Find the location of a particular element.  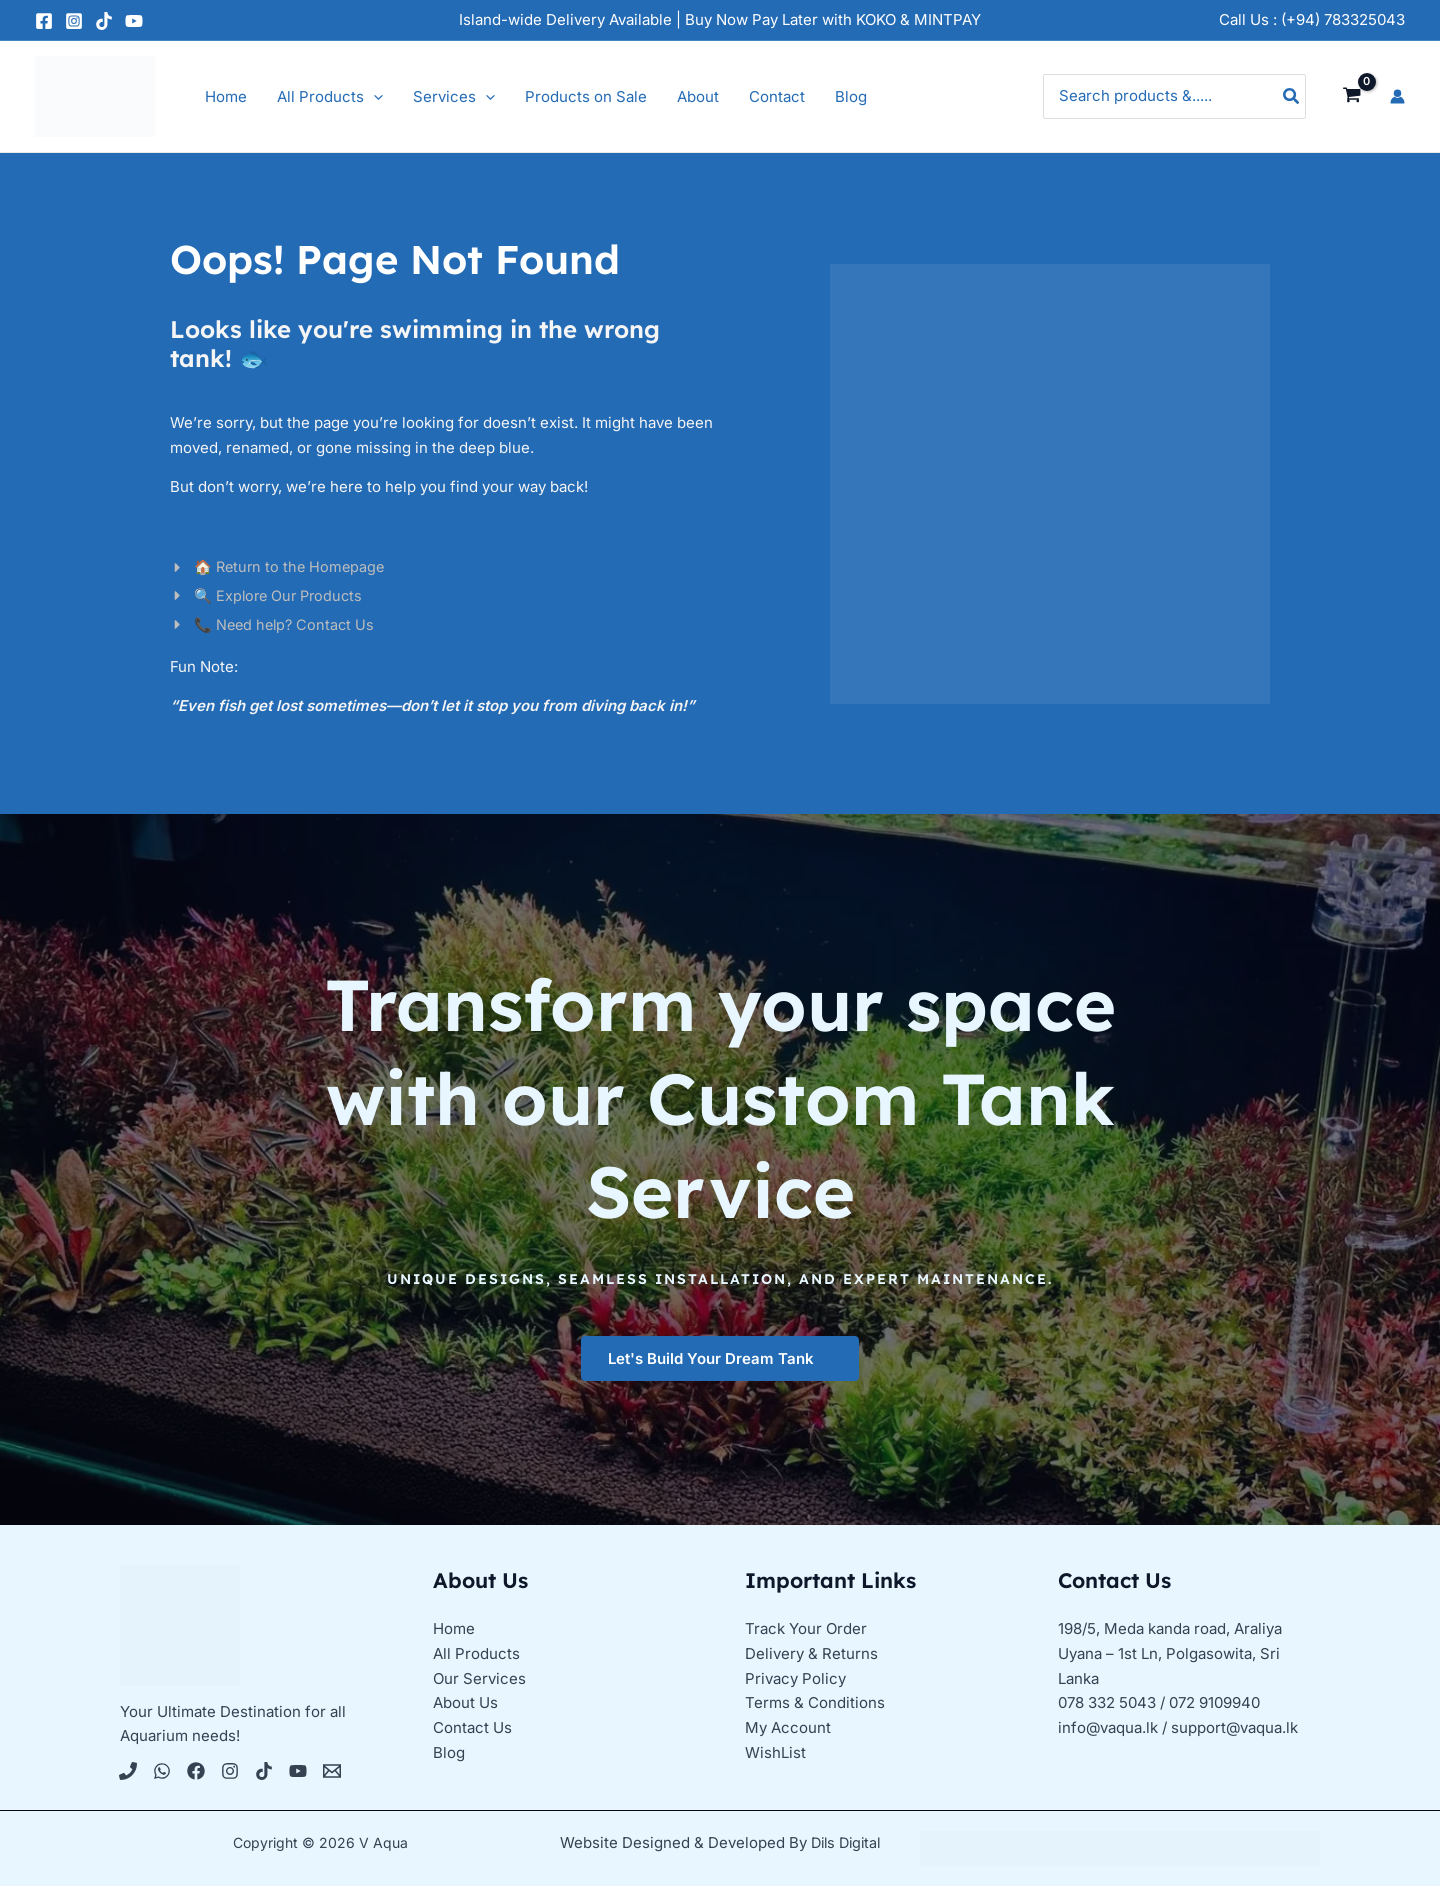

198/5, Meda kanda road, Araliya Uyana – 1st Ln, Polgasowita, Sri Lanka is located at coordinates (1170, 1659).